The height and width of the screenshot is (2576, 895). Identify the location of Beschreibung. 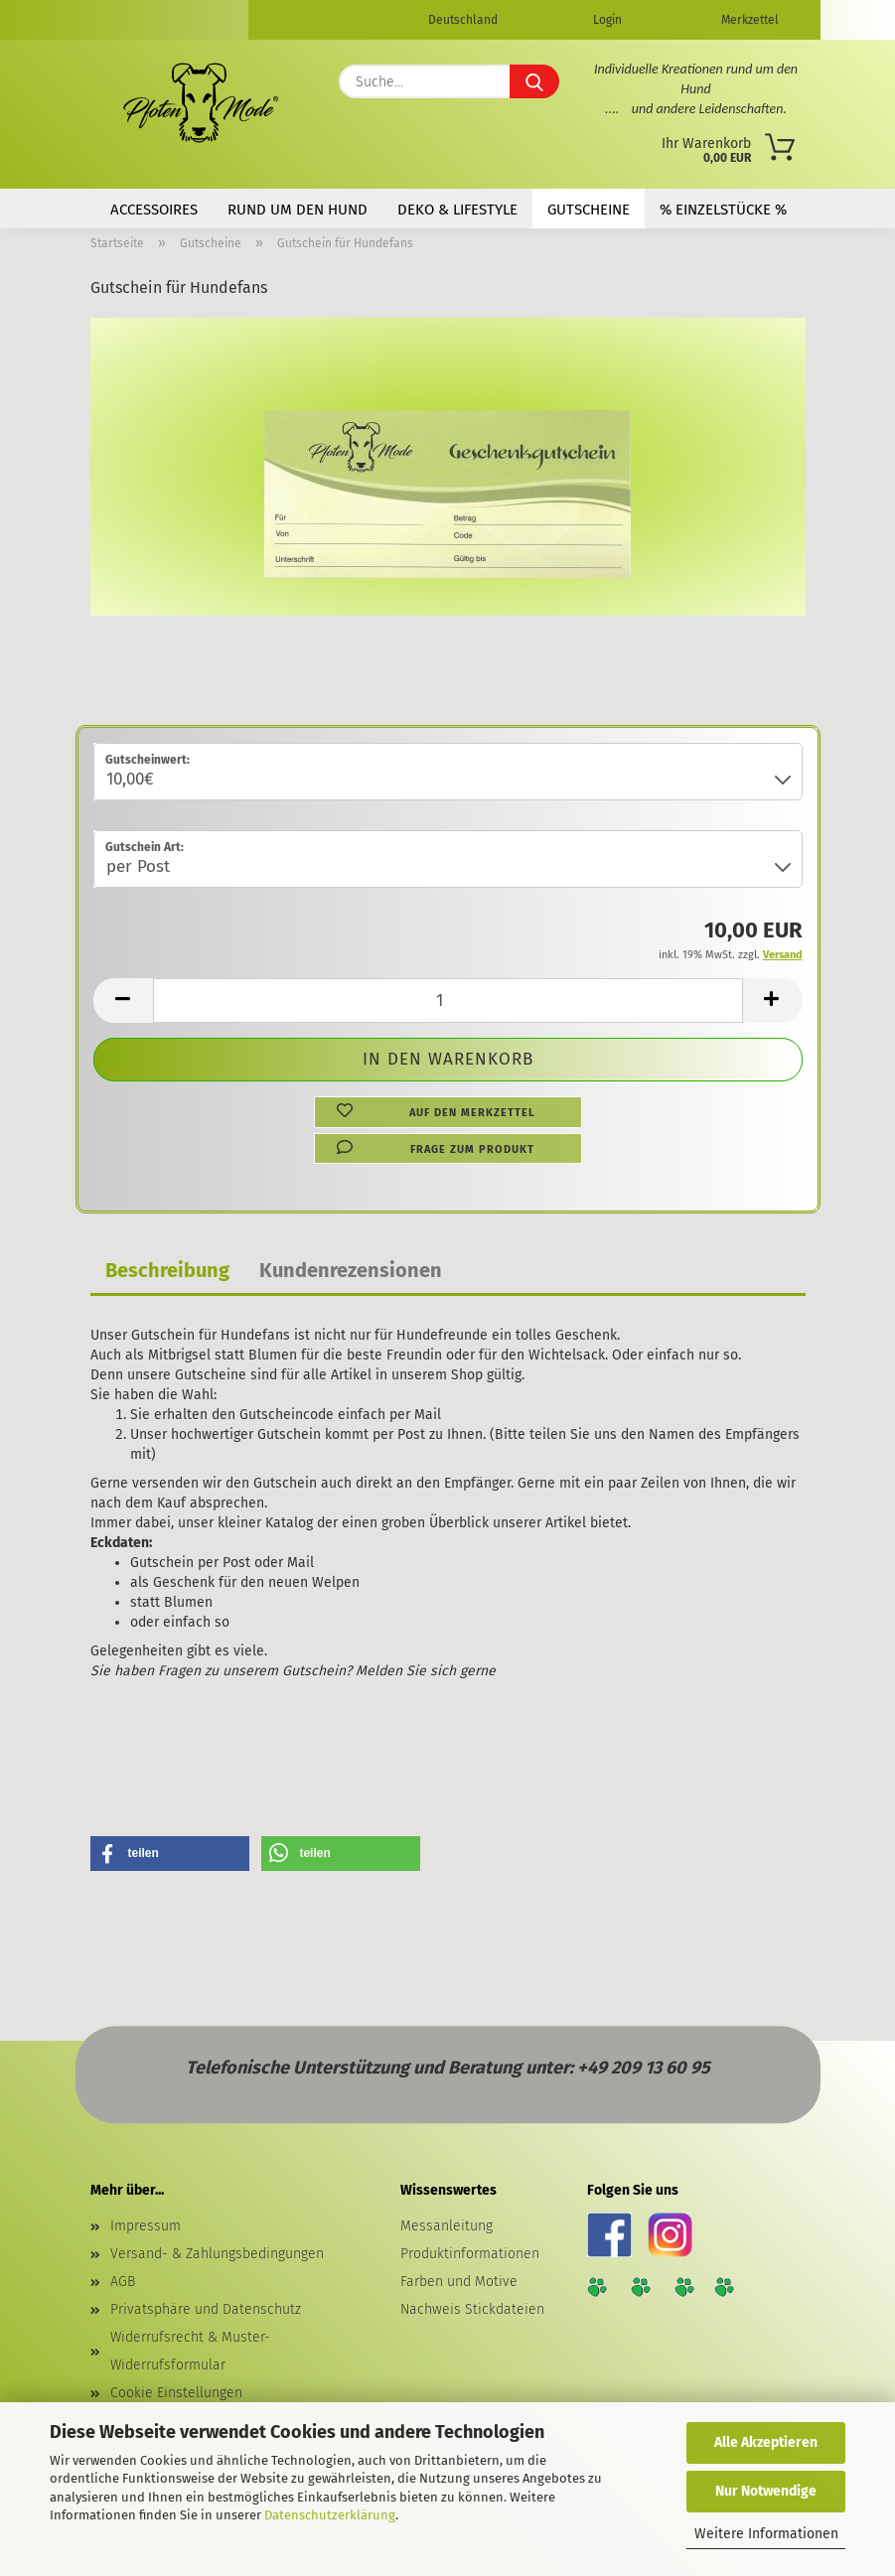
(167, 1270).